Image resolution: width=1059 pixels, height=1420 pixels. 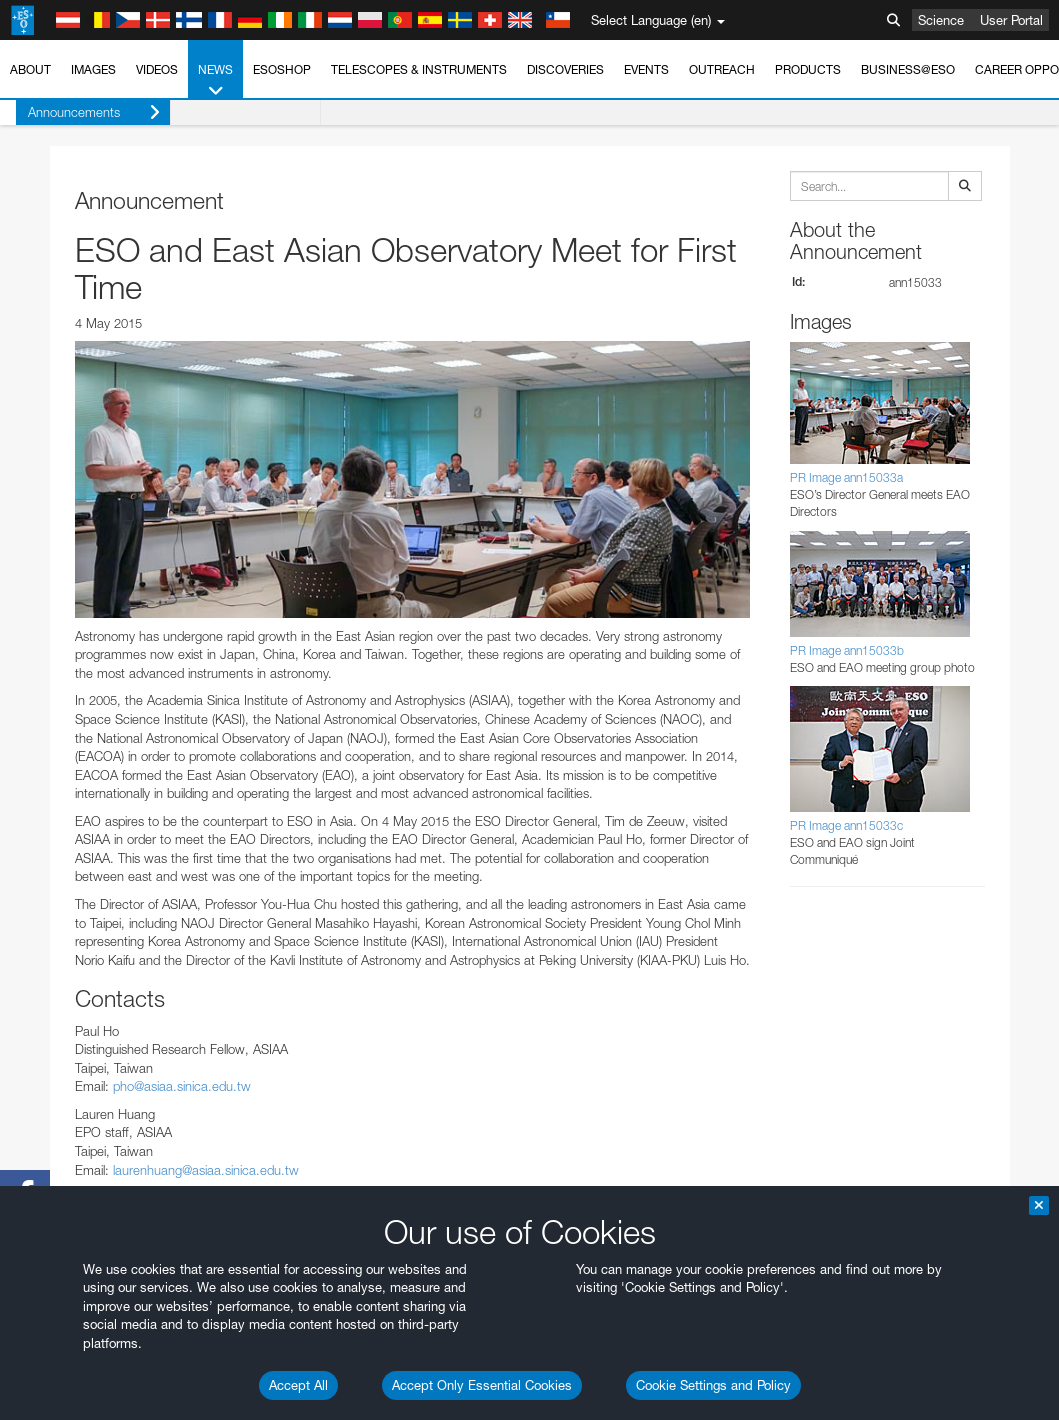 I want to click on News, so click(x=215, y=81).